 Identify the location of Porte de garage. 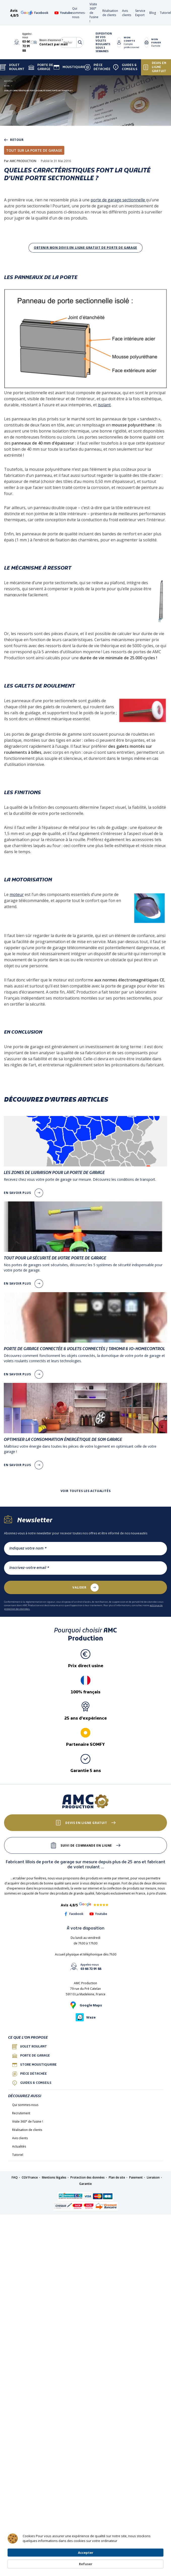
(40, 67).